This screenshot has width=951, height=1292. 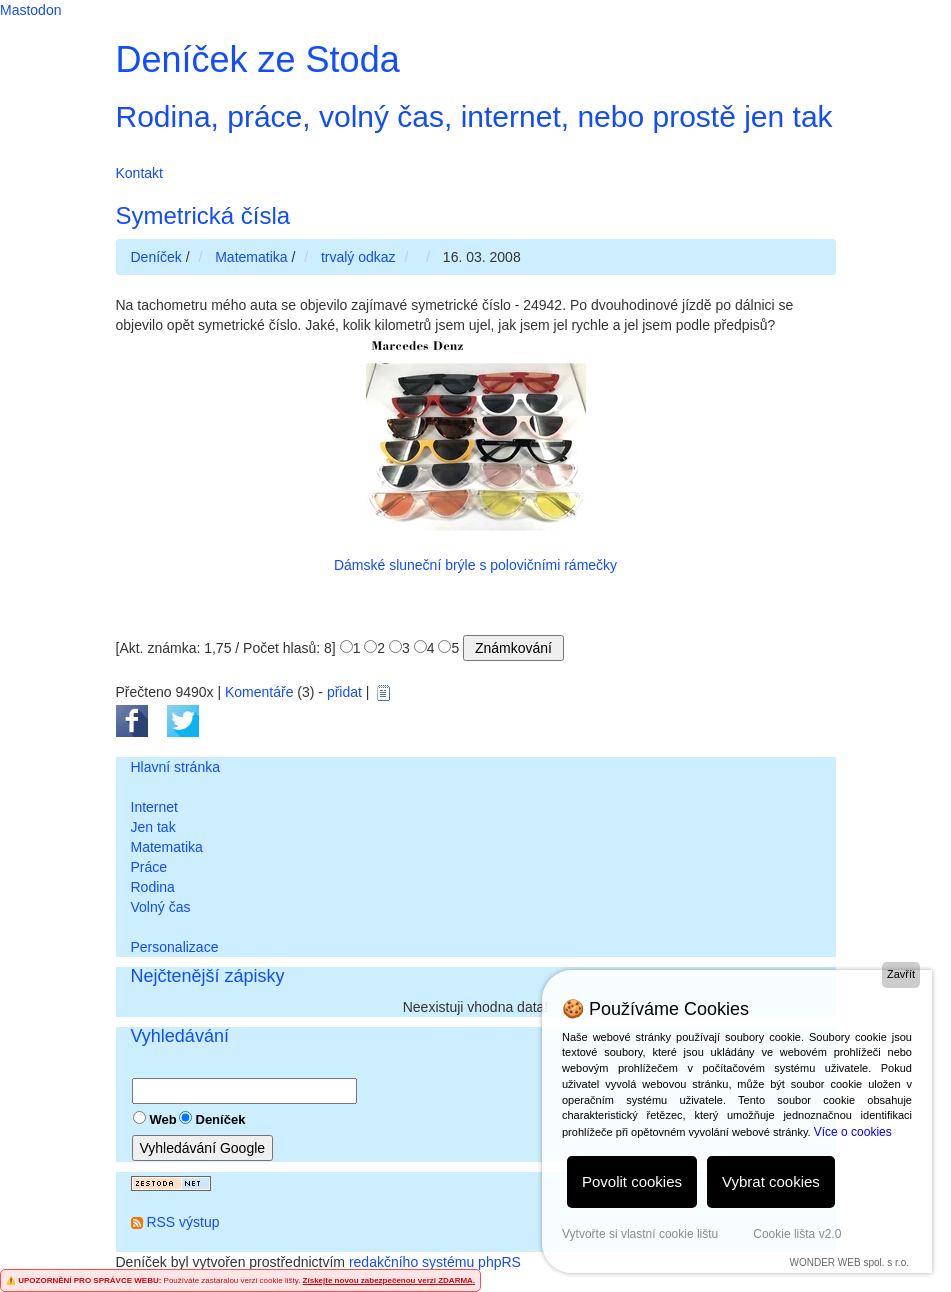 What do you see at coordinates (344, 692) in the screenshot?
I see `přidat` at bounding box center [344, 692].